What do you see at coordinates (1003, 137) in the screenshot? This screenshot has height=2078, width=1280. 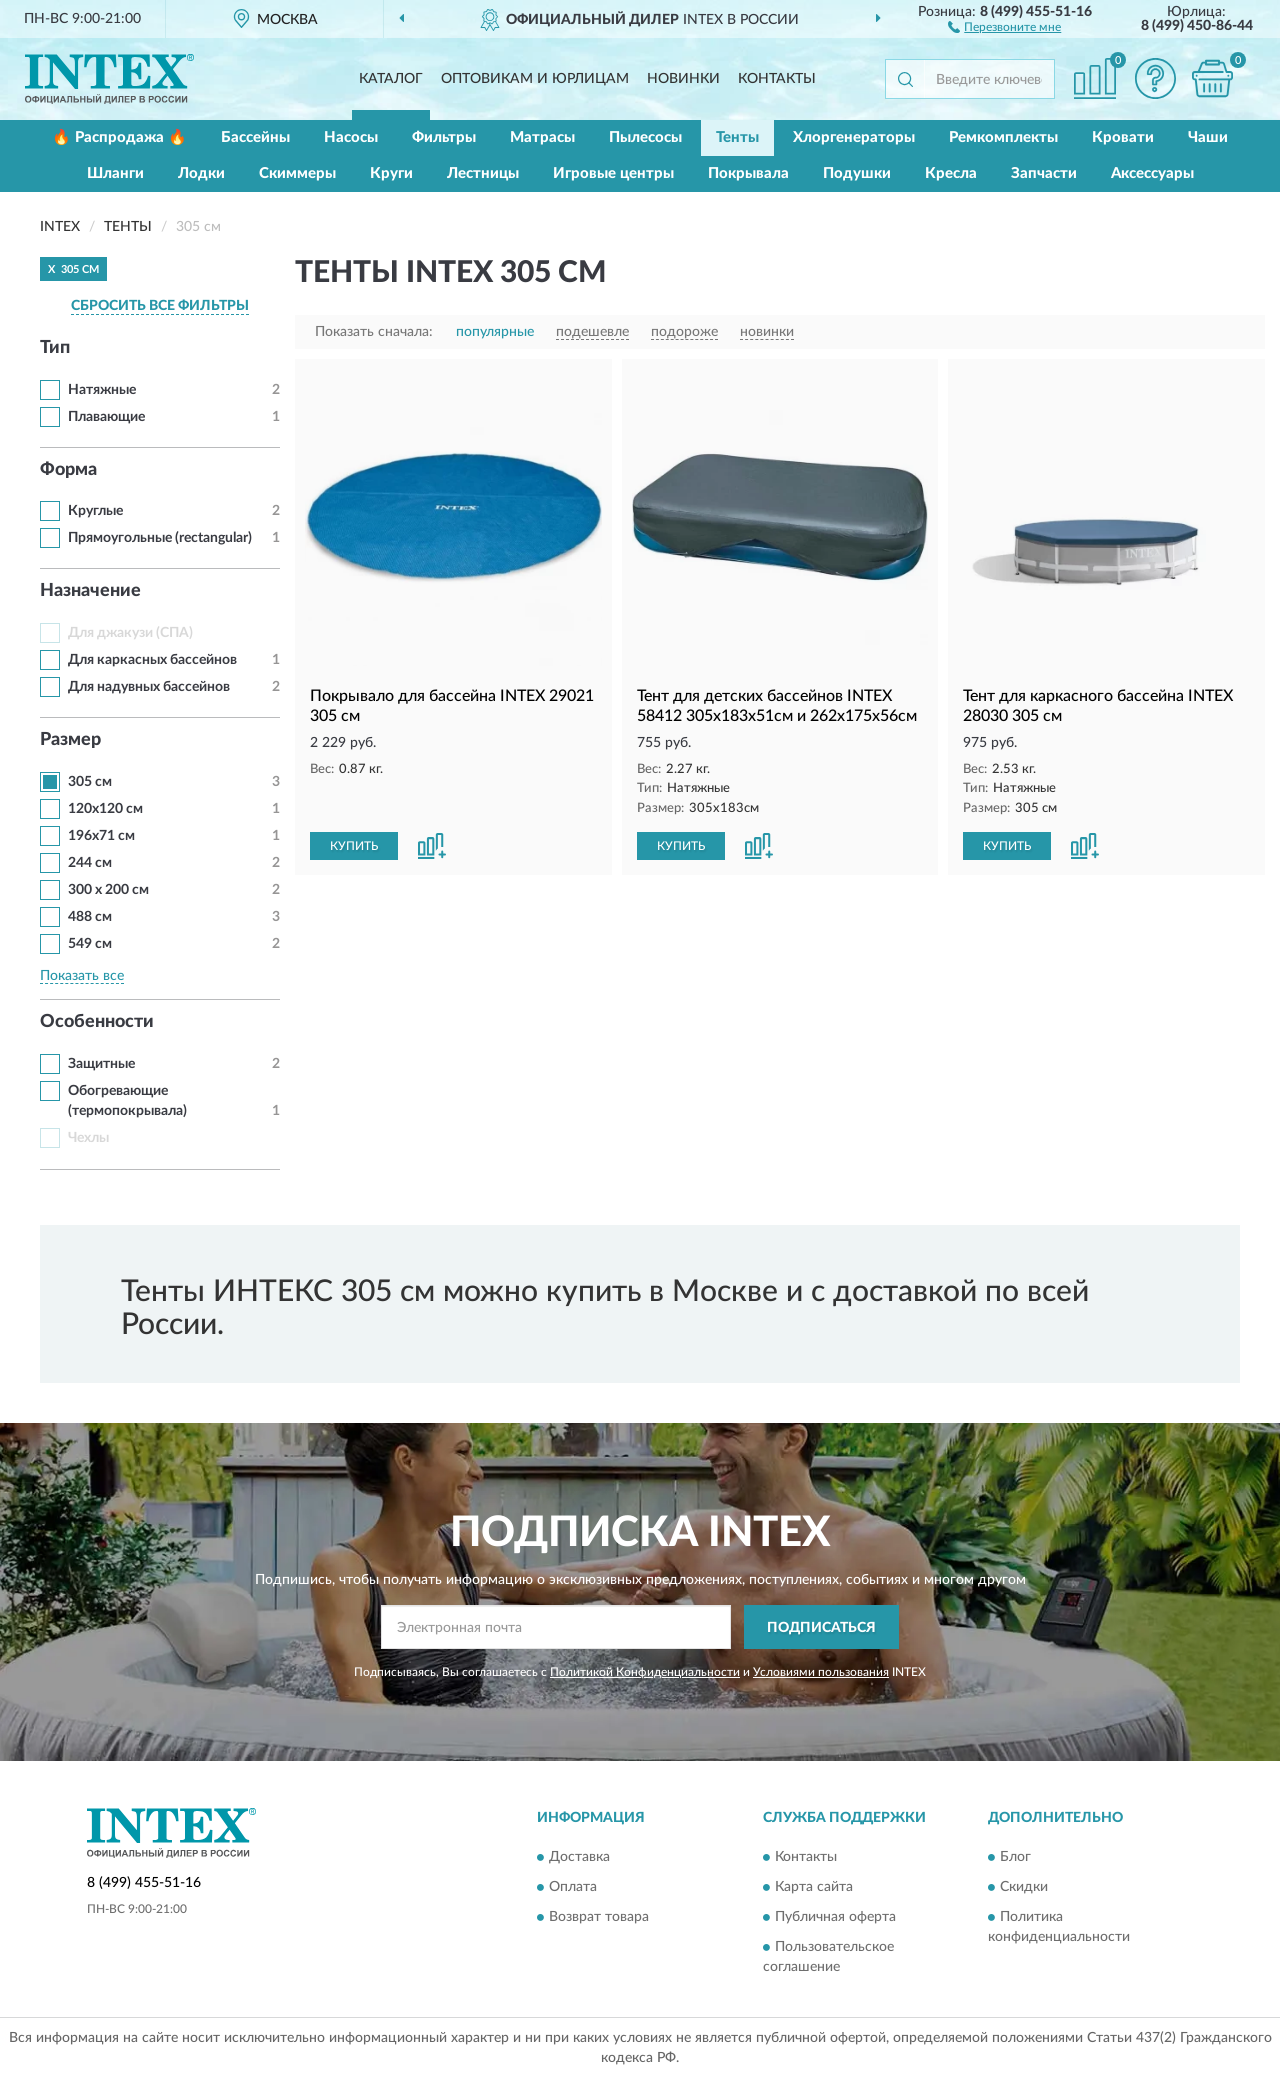 I see `Ремкомплекты` at bounding box center [1003, 137].